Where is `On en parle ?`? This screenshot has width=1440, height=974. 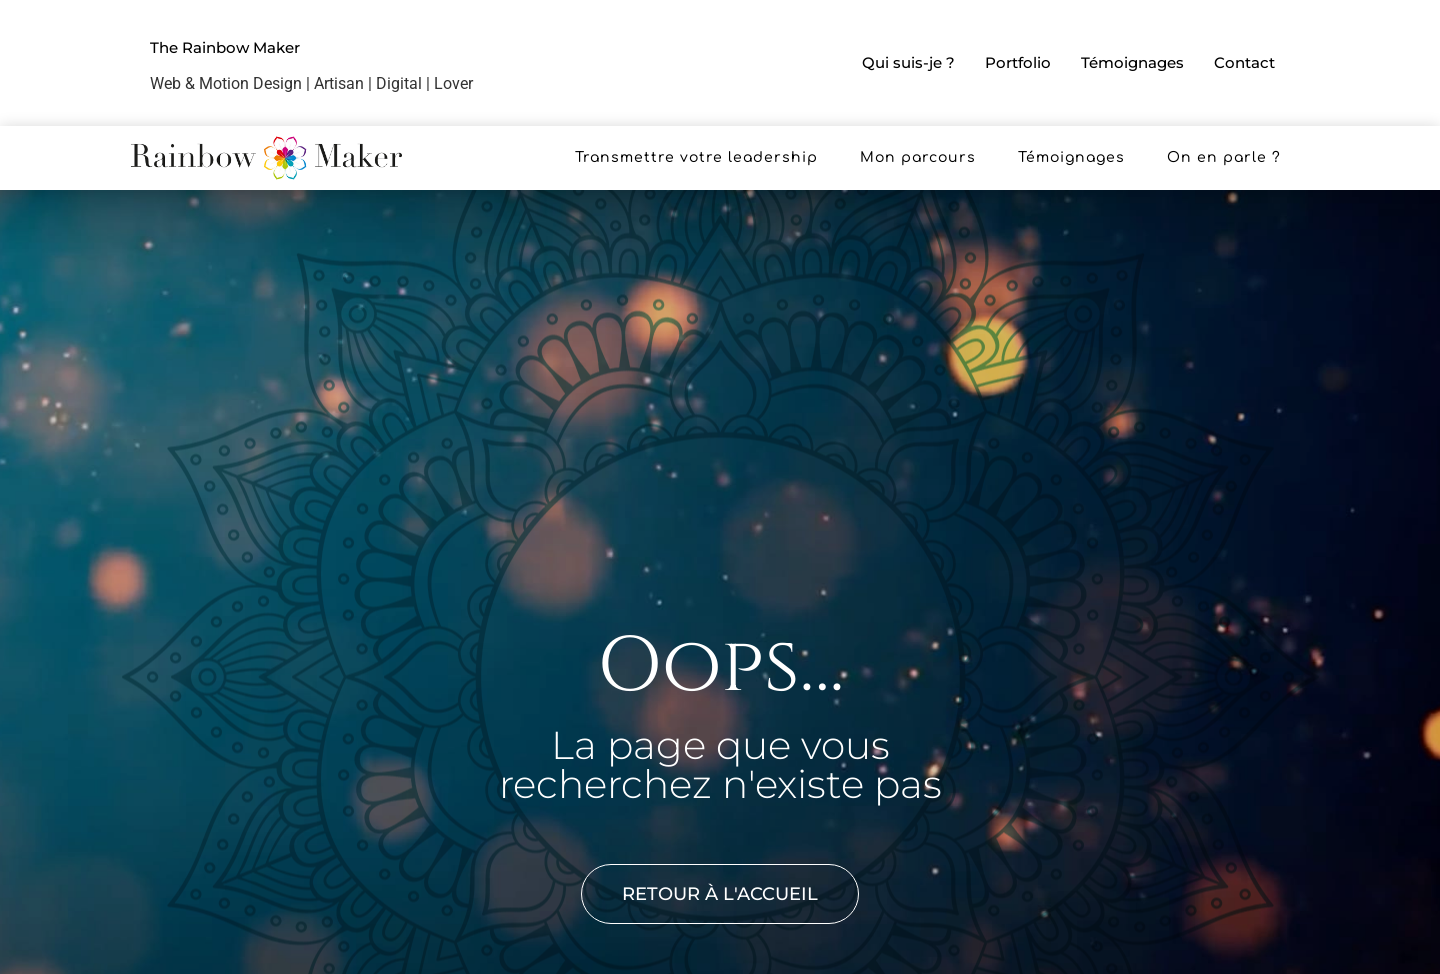 On en parle ? is located at coordinates (1224, 157).